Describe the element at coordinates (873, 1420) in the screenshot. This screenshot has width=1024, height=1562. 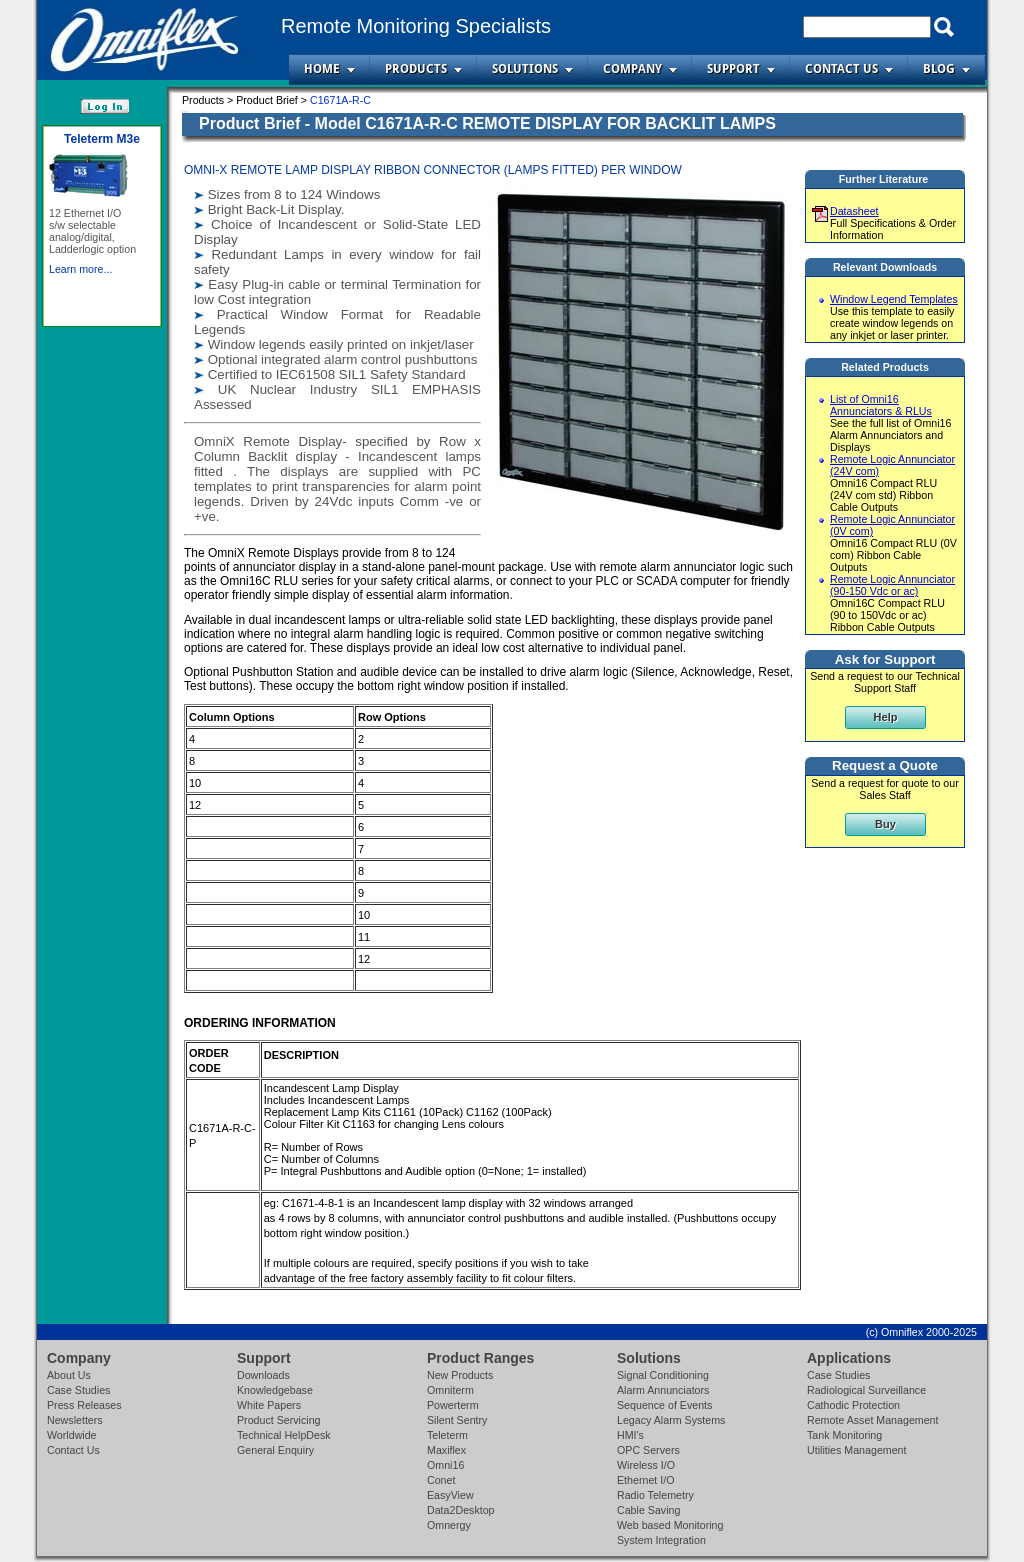
I see `Remote Asset Management` at that location.